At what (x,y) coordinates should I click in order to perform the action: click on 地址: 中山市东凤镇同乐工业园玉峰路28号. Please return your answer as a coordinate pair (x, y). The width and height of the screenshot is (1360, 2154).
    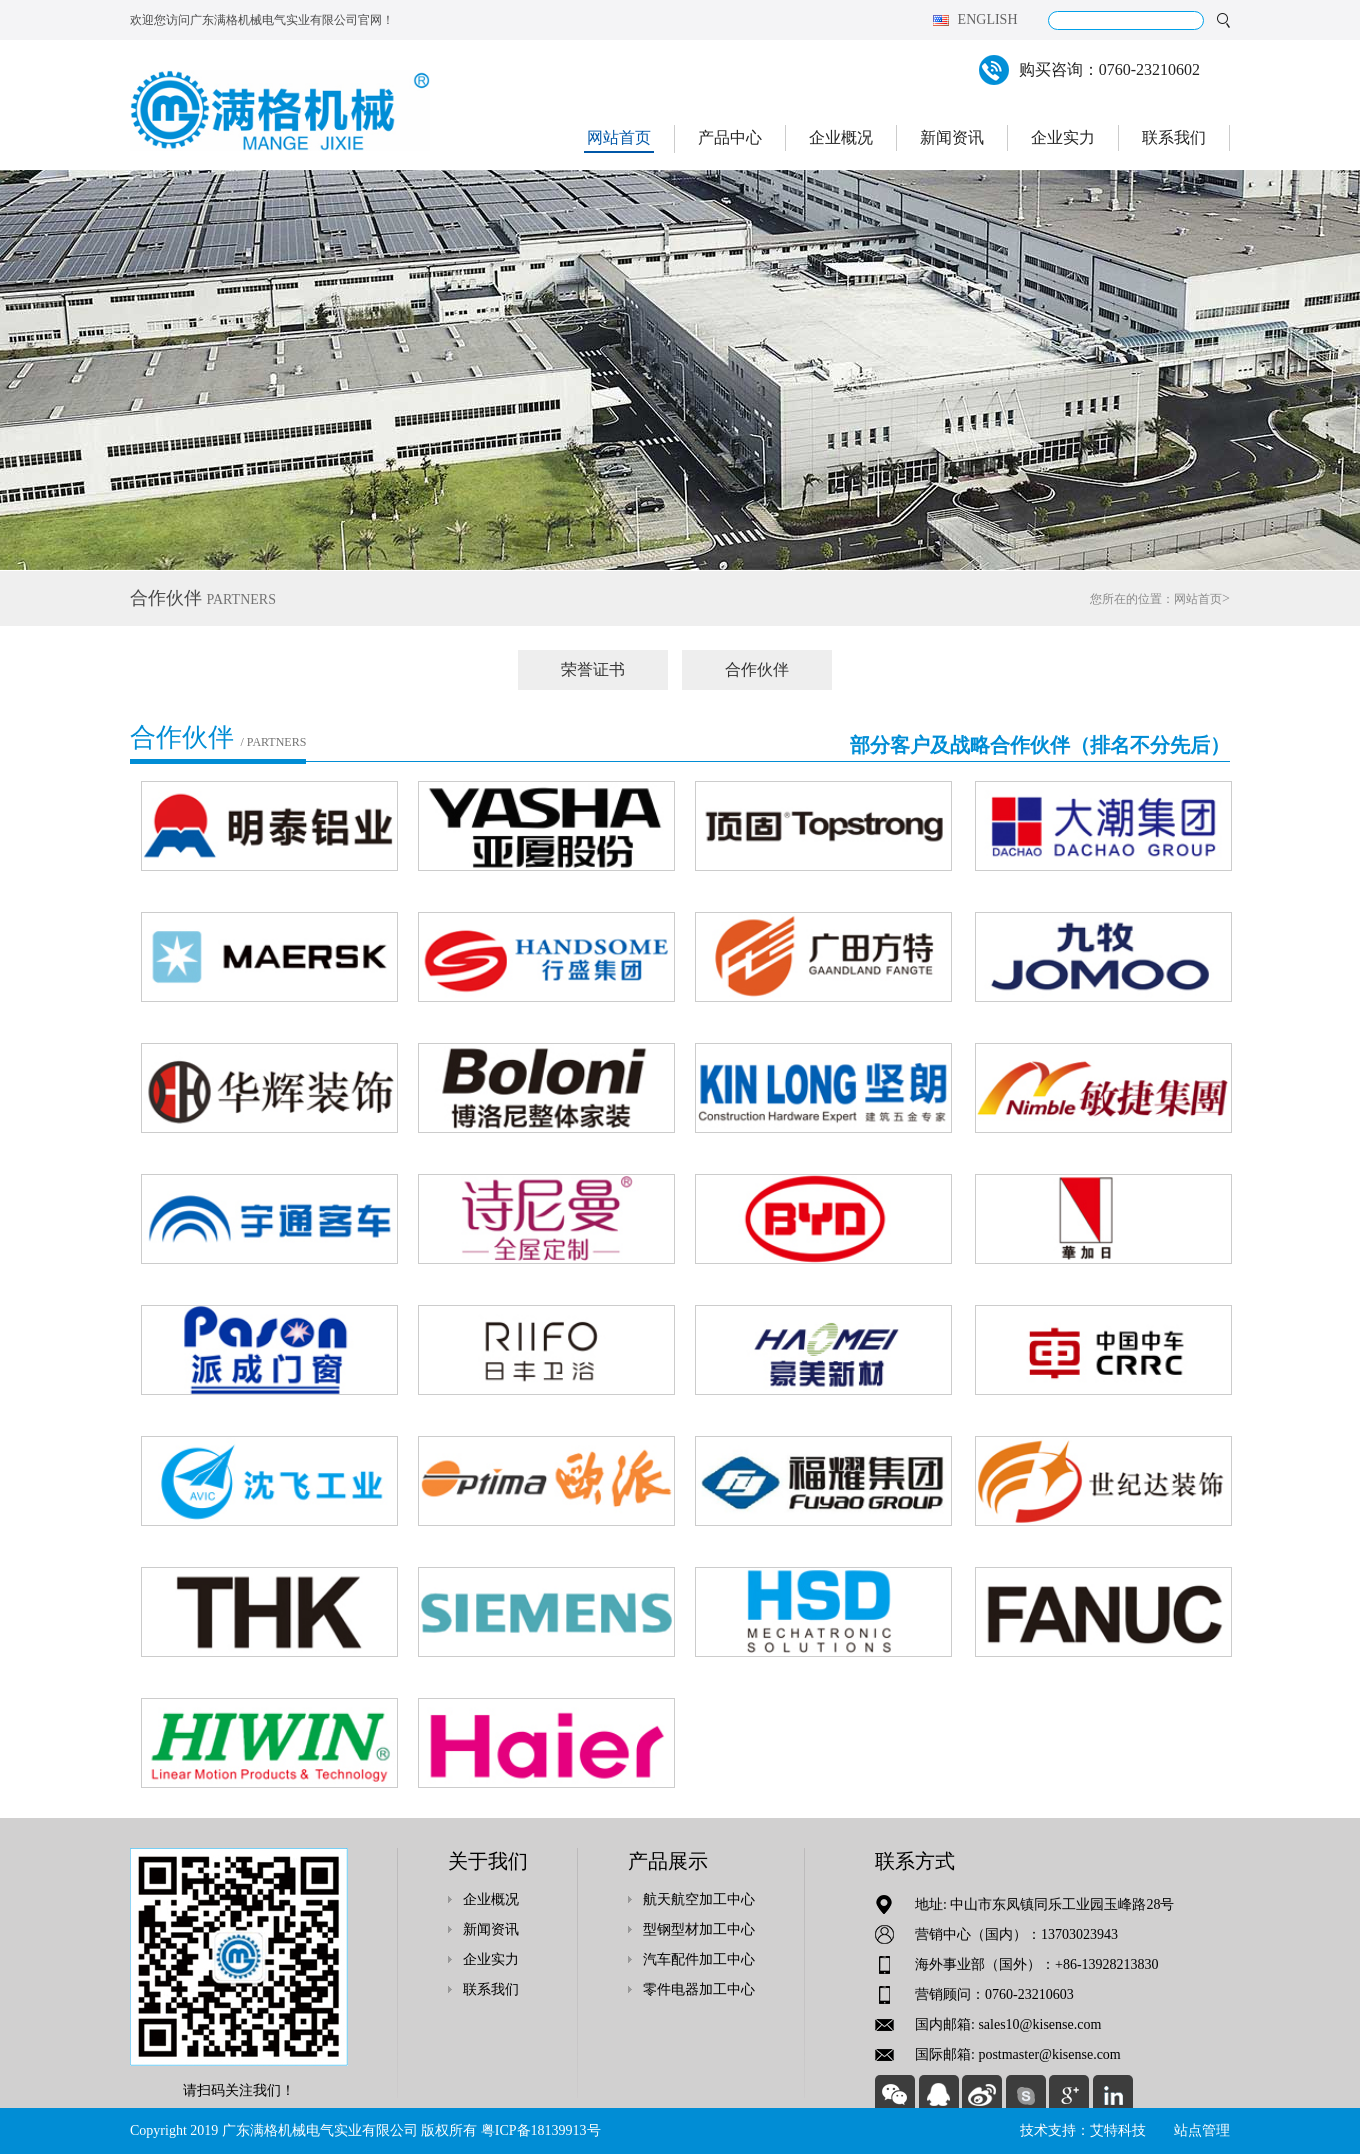
    Looking at the image, I should click on (1044, 1904).